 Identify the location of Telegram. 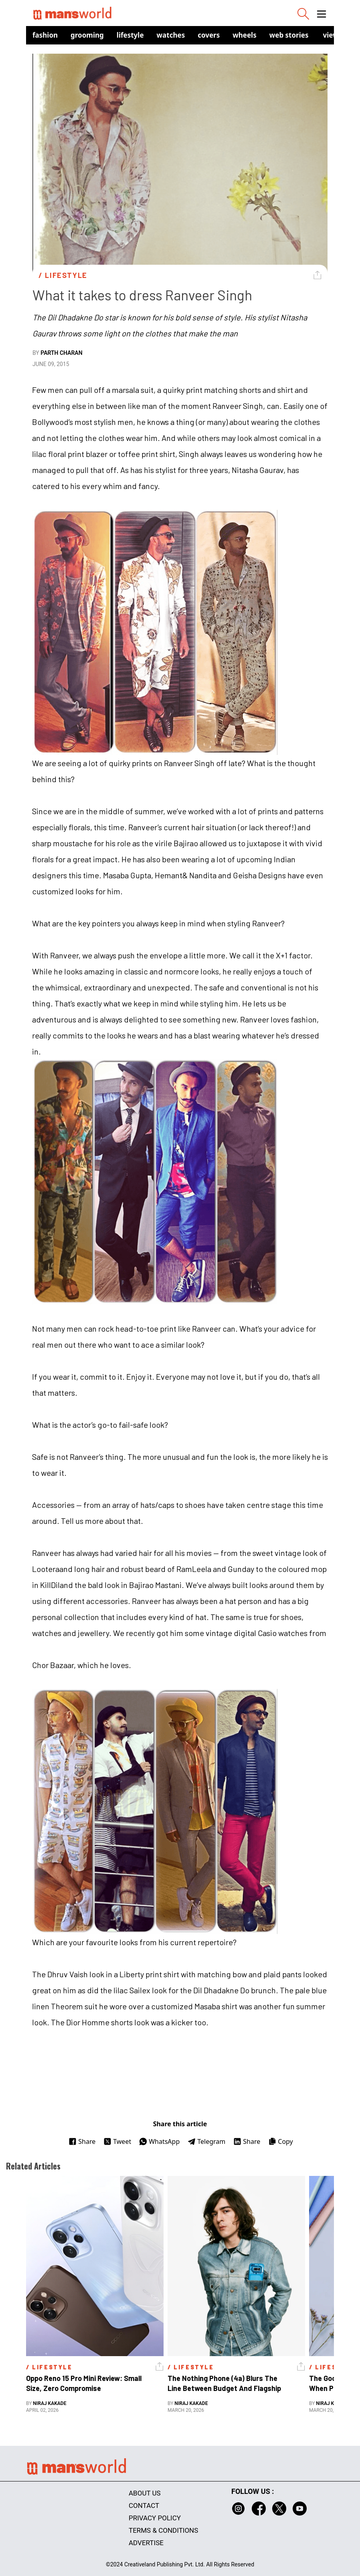
(206, 2141).